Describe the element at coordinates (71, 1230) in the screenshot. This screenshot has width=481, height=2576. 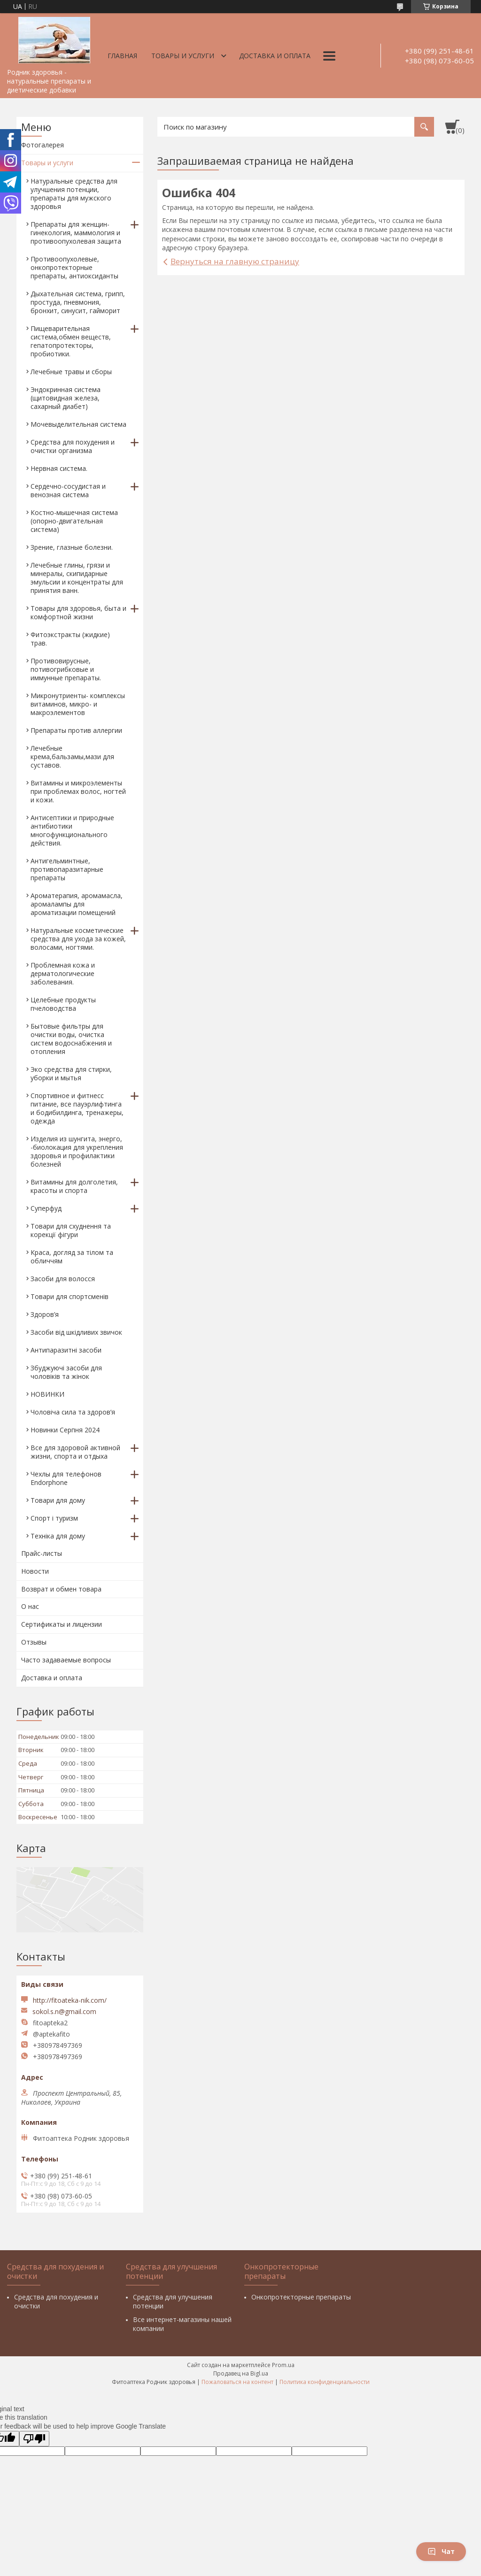
I see `Товари для схуднення та корекції фігури` at that location.